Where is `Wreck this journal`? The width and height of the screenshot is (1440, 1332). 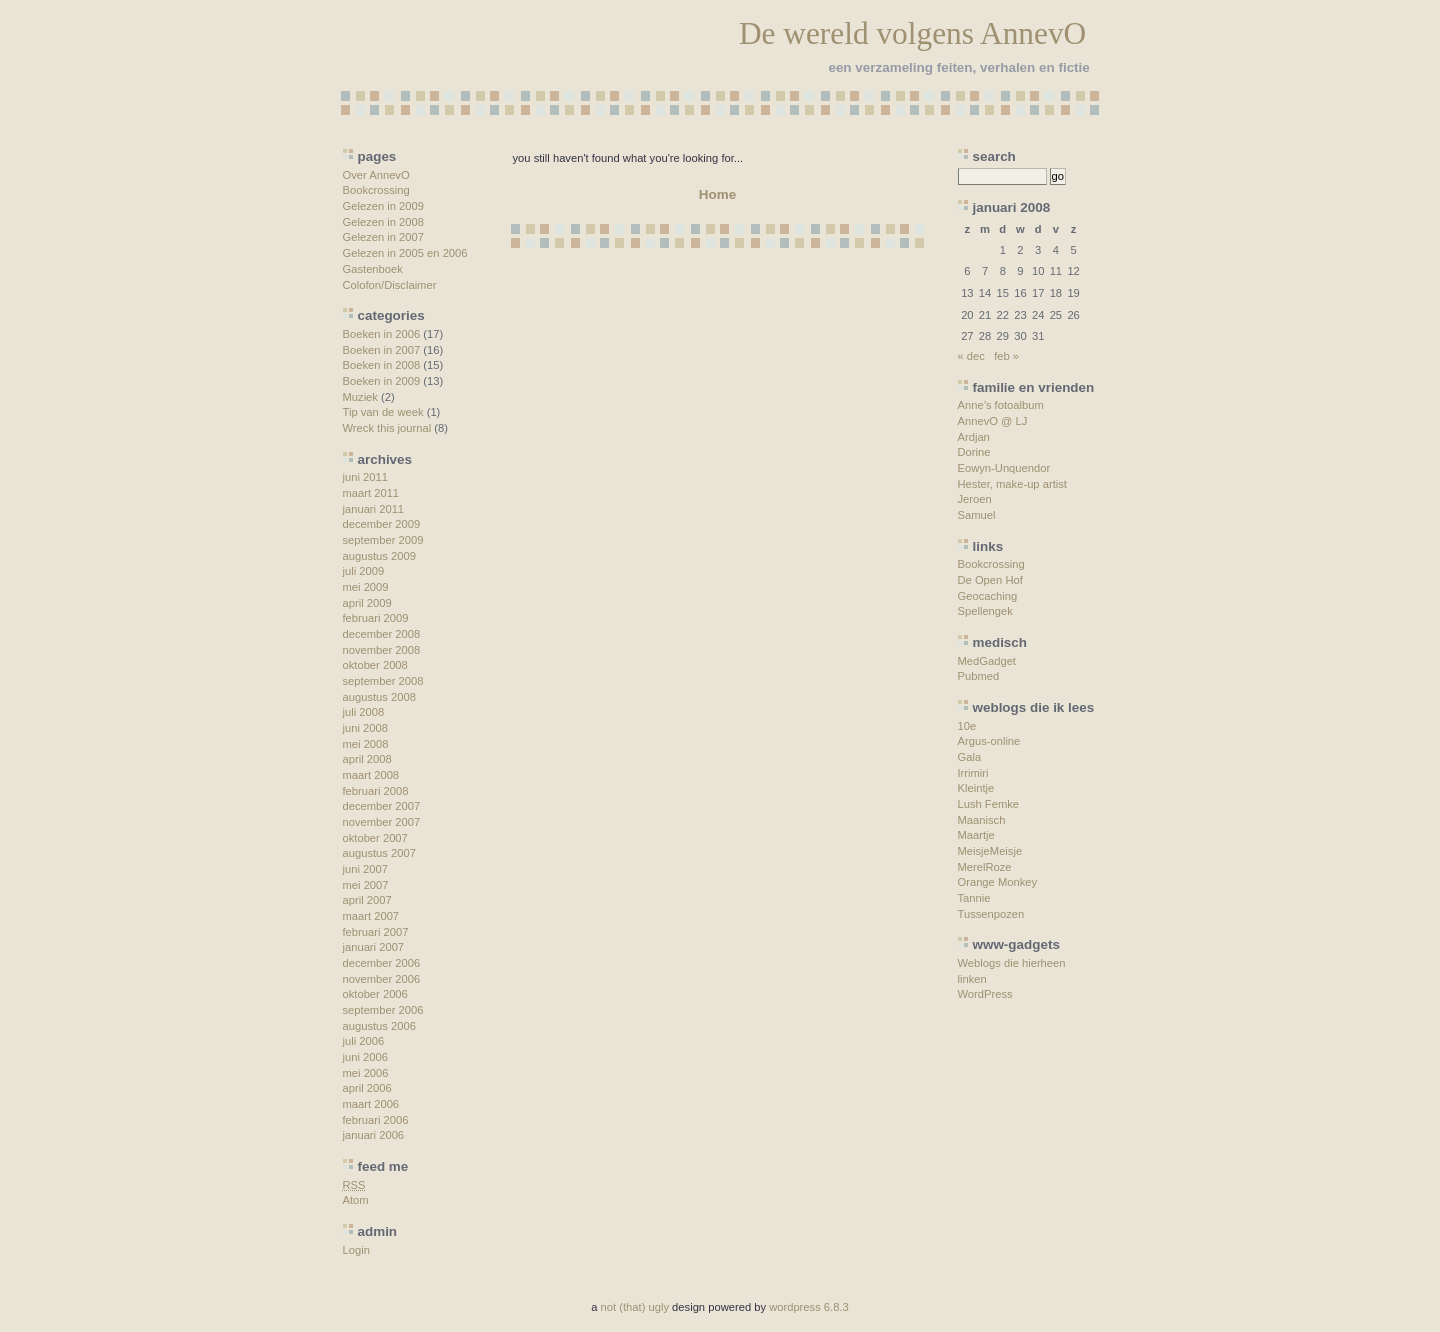
Wreck this journal is located at coordinates (387, 428).